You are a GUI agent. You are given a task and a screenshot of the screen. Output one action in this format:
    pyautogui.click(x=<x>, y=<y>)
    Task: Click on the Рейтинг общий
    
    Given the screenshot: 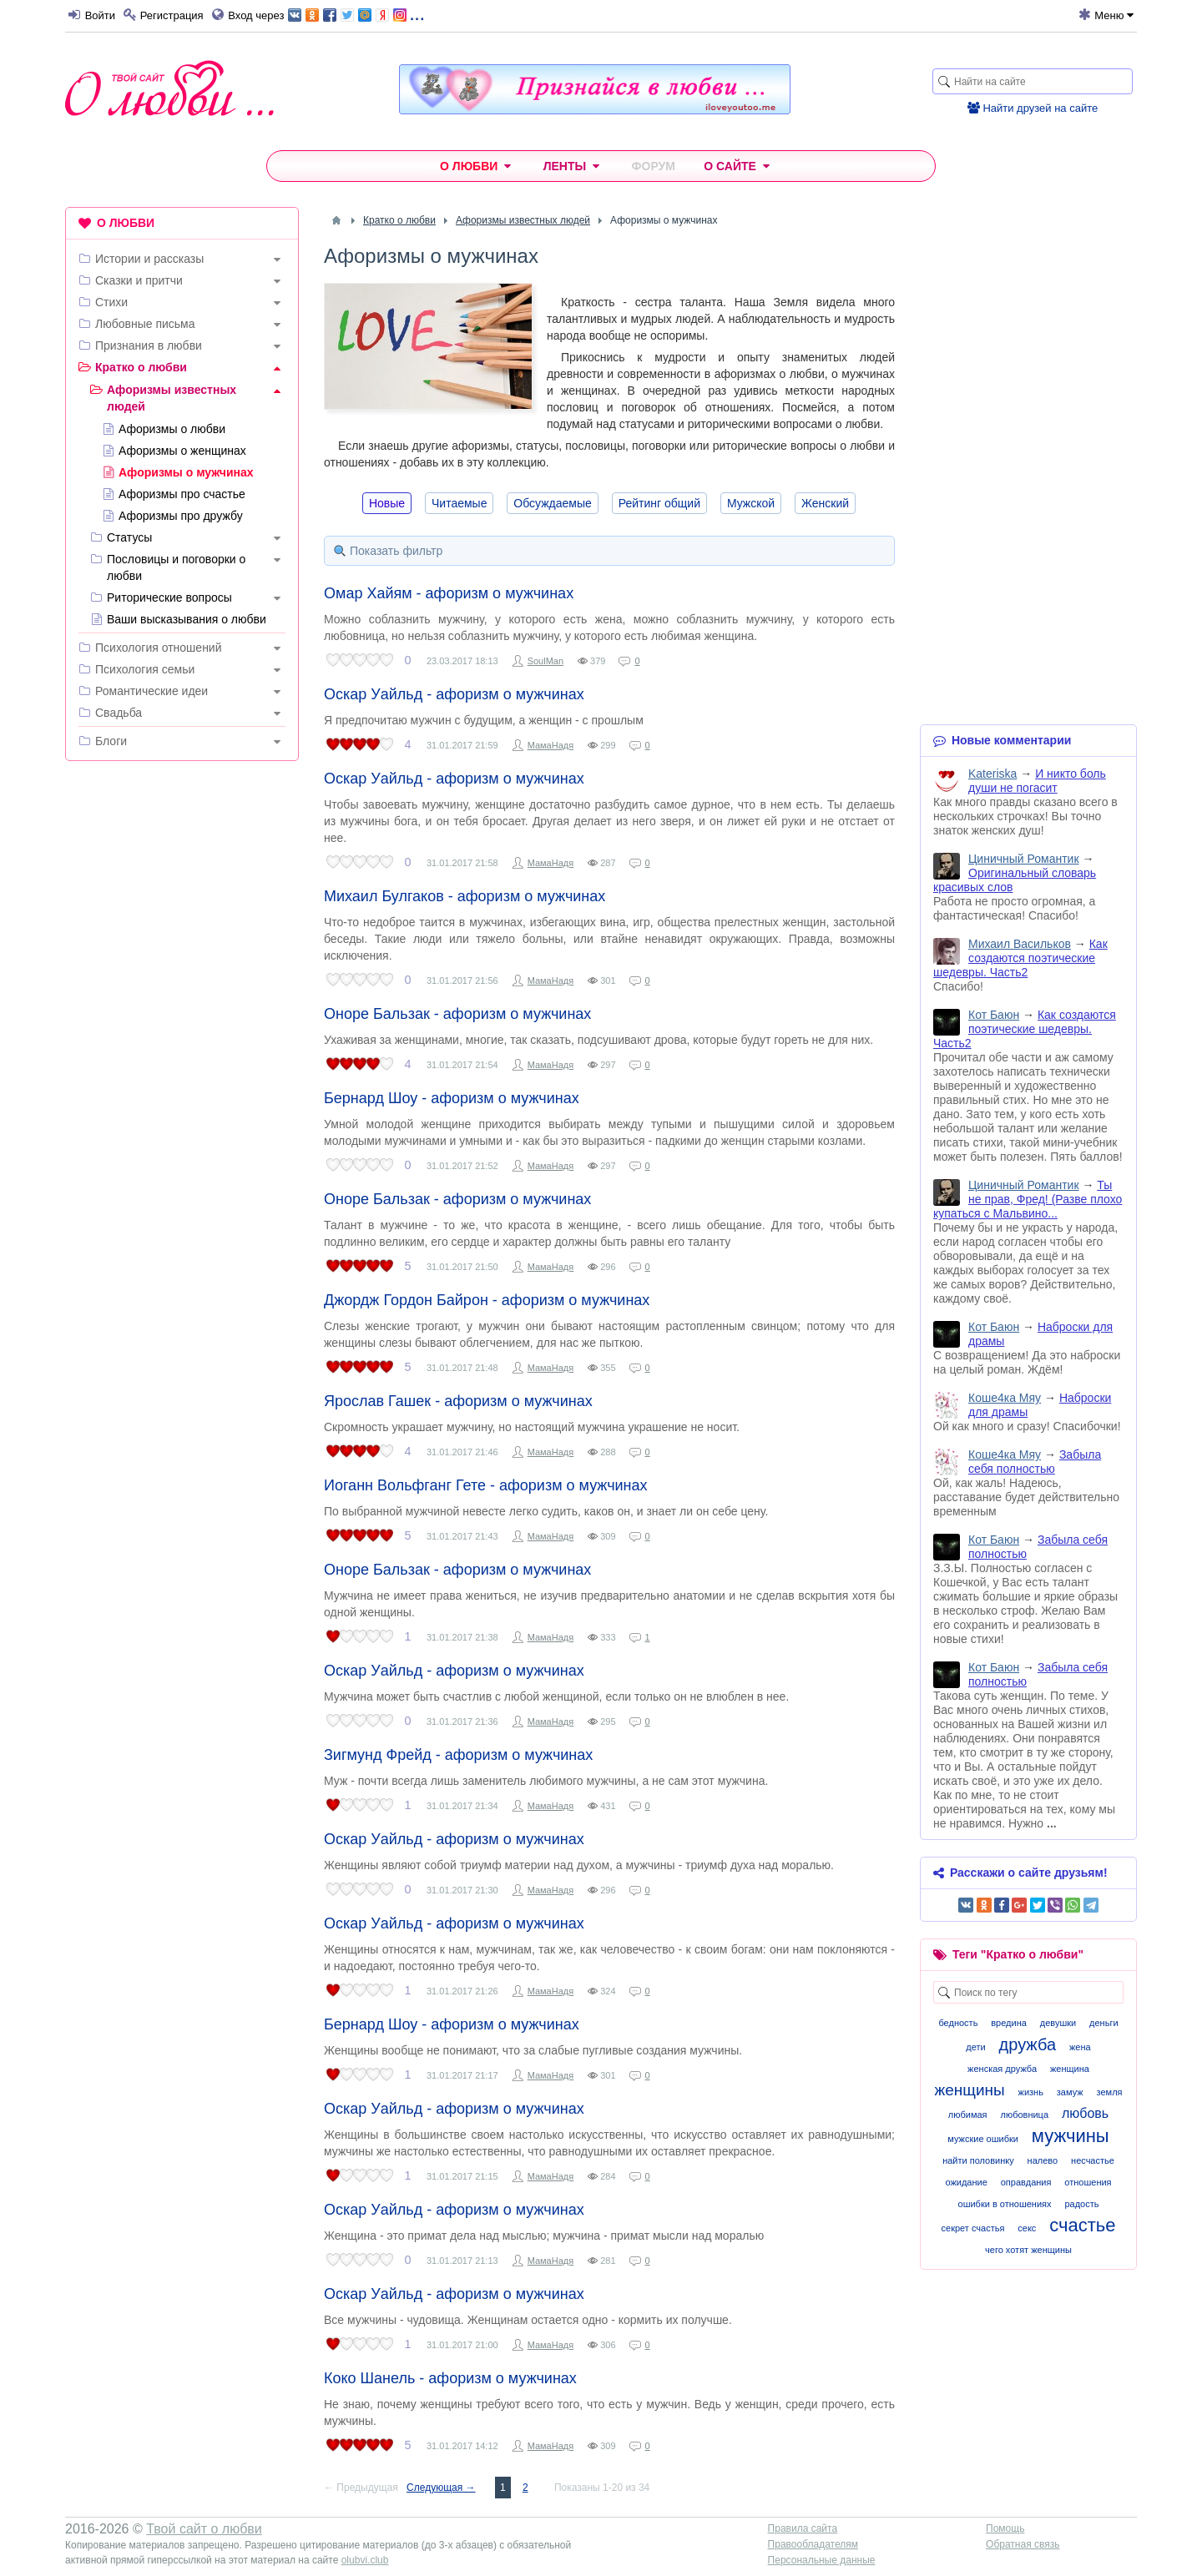 What is the action you would take?
    pyautogui.click(x=659, y=503)
    